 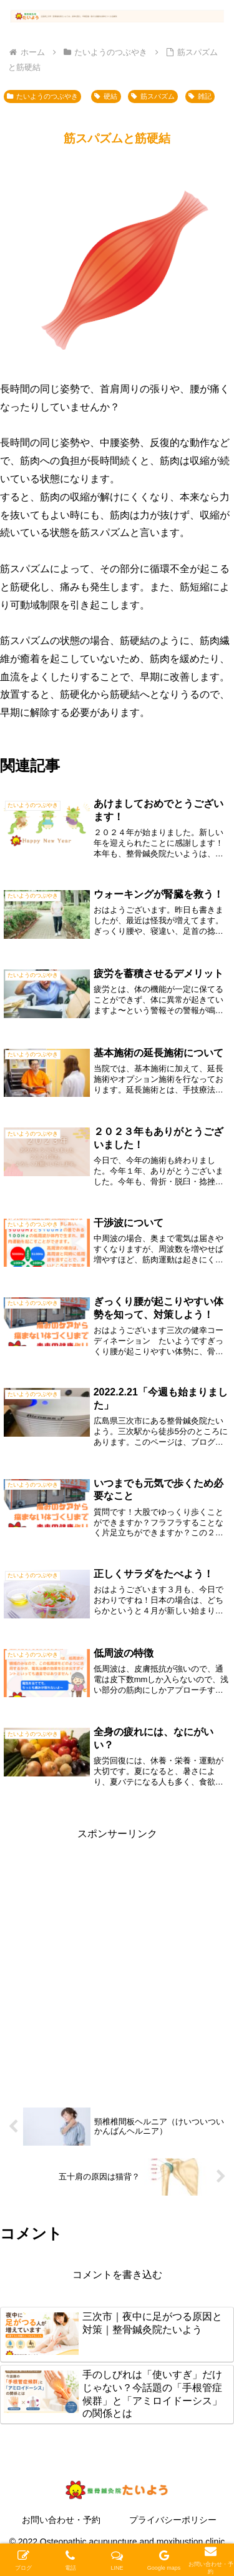 I want to click on 筋スパズム, so click(x=152, y=96).